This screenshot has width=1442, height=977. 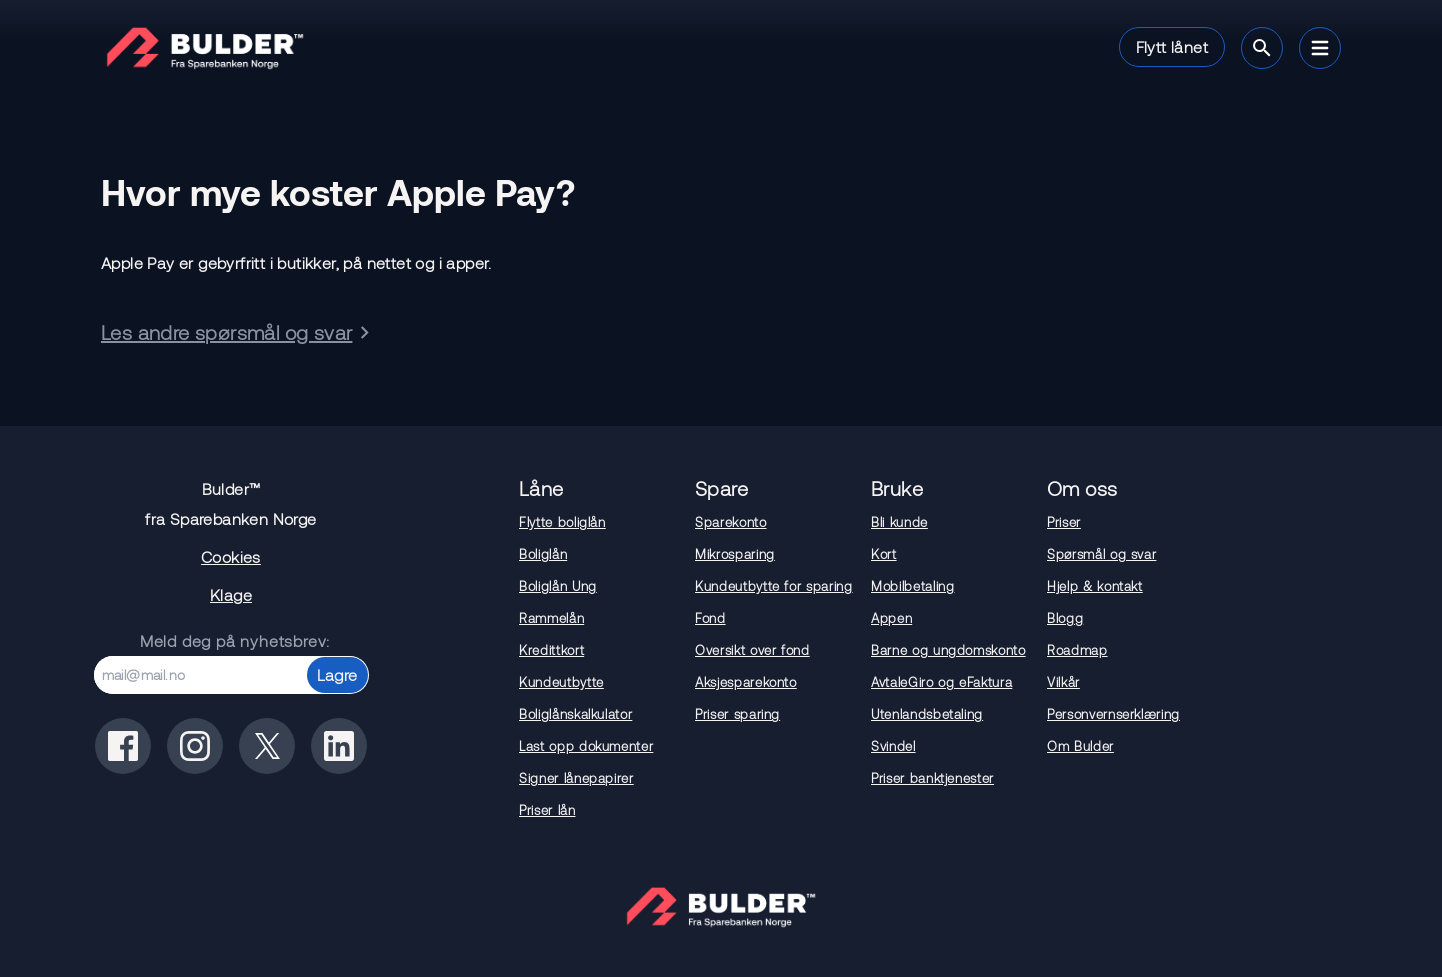 What do you see at coordinates (746, 682) in the screenshot?
I see `Aksjesparekonto` at bounding box center [746, 682].